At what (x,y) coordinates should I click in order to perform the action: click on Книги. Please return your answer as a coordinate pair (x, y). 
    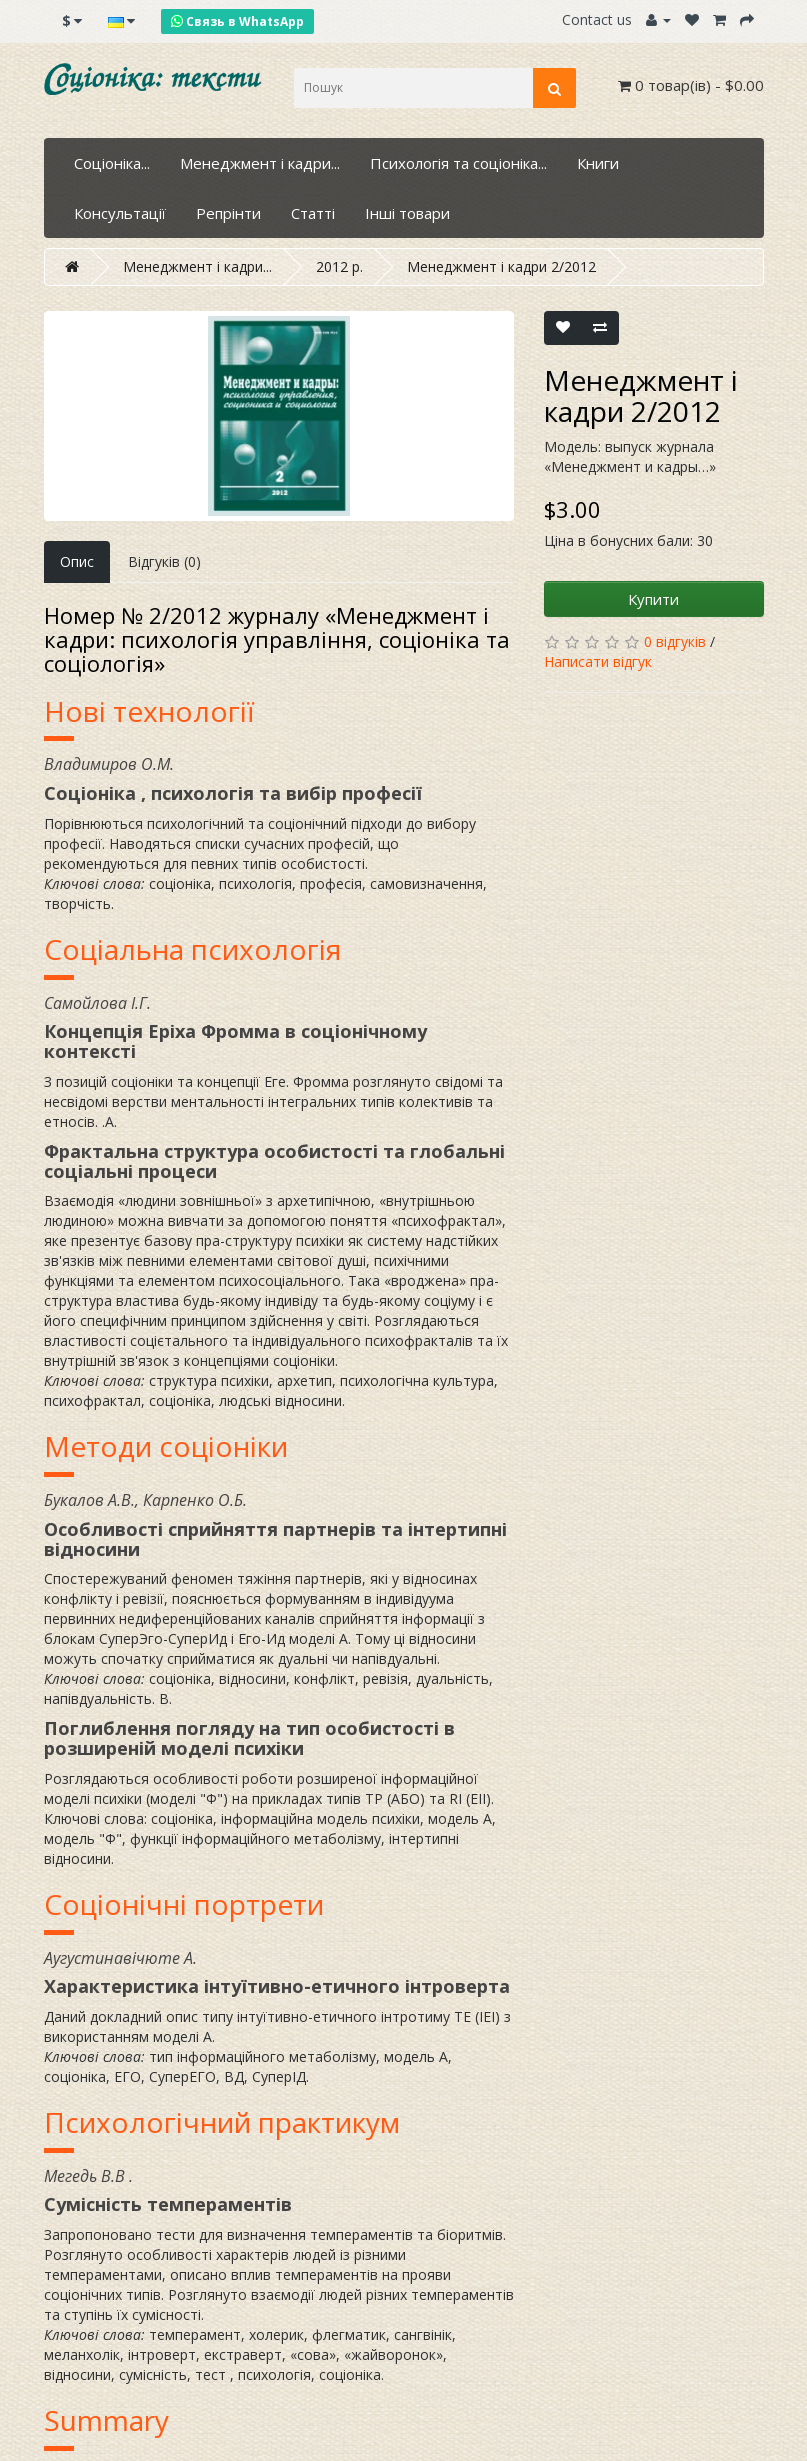
    Looking at the image, I should click on (598, 163).